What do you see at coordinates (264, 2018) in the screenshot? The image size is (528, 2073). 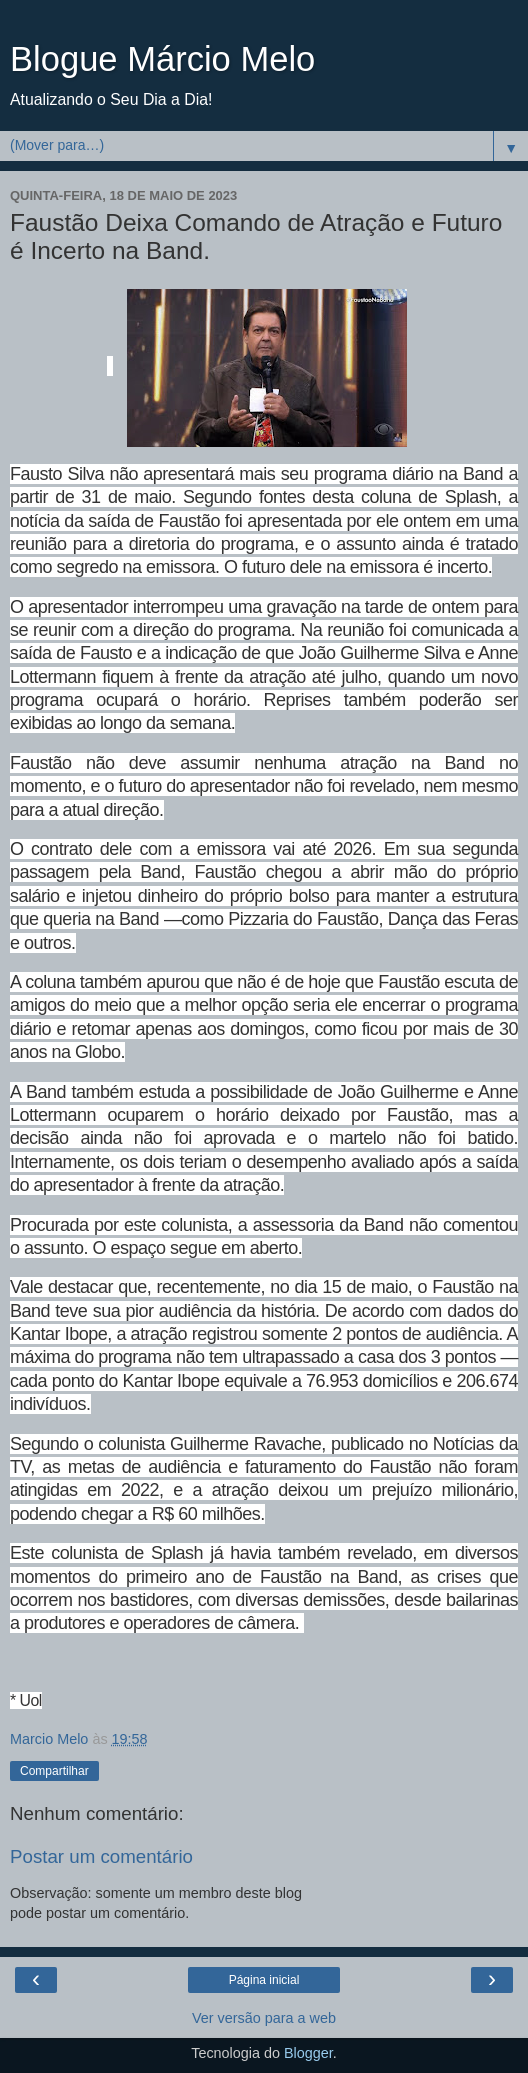 I see `Ver versão para a web` at bounding box center [264, 2018].